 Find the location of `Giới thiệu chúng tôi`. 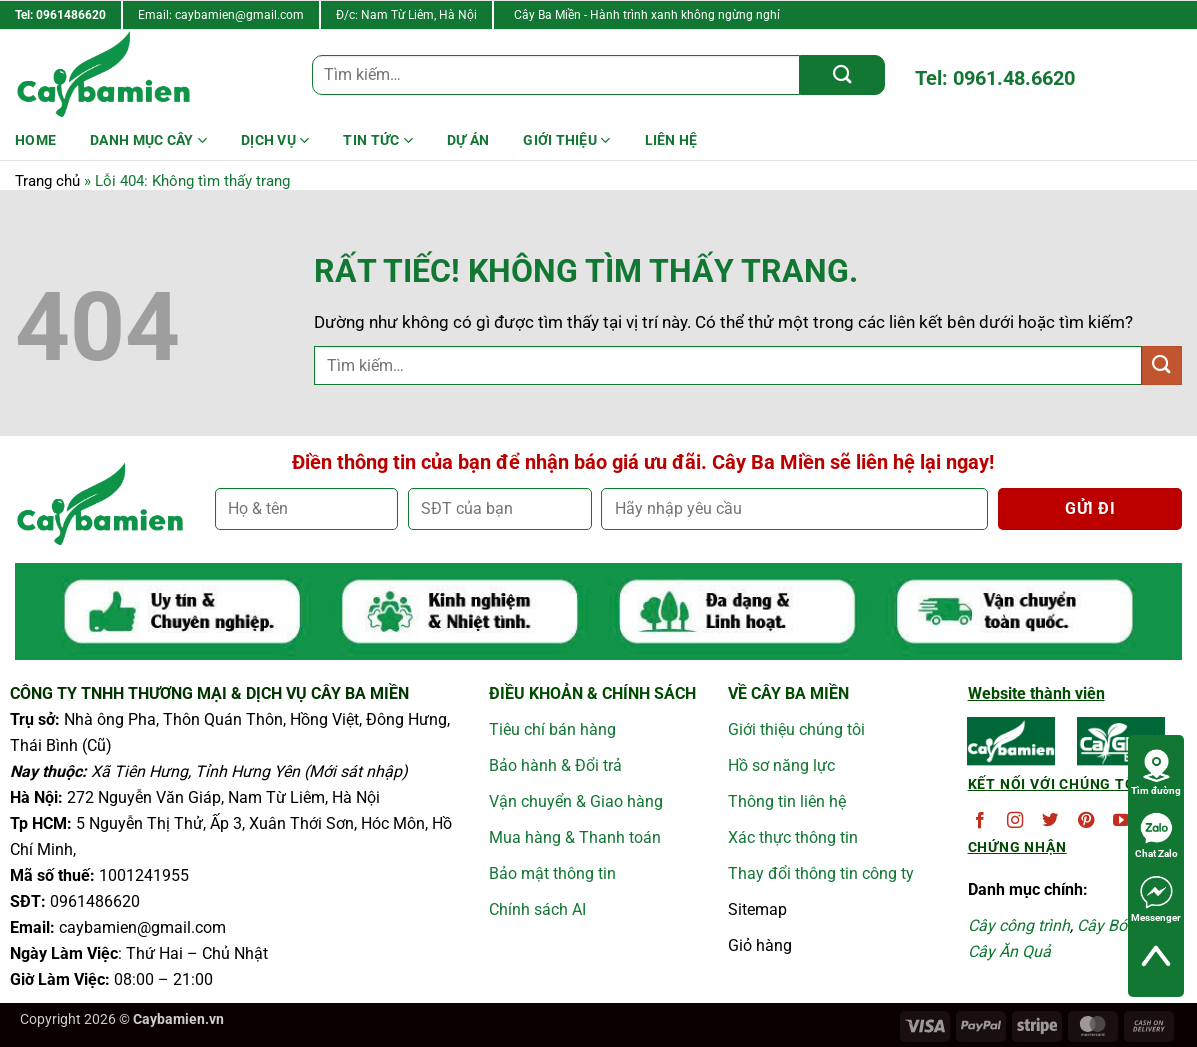

Giới thiệu chúng tôi is located at coordinates (796, 729).